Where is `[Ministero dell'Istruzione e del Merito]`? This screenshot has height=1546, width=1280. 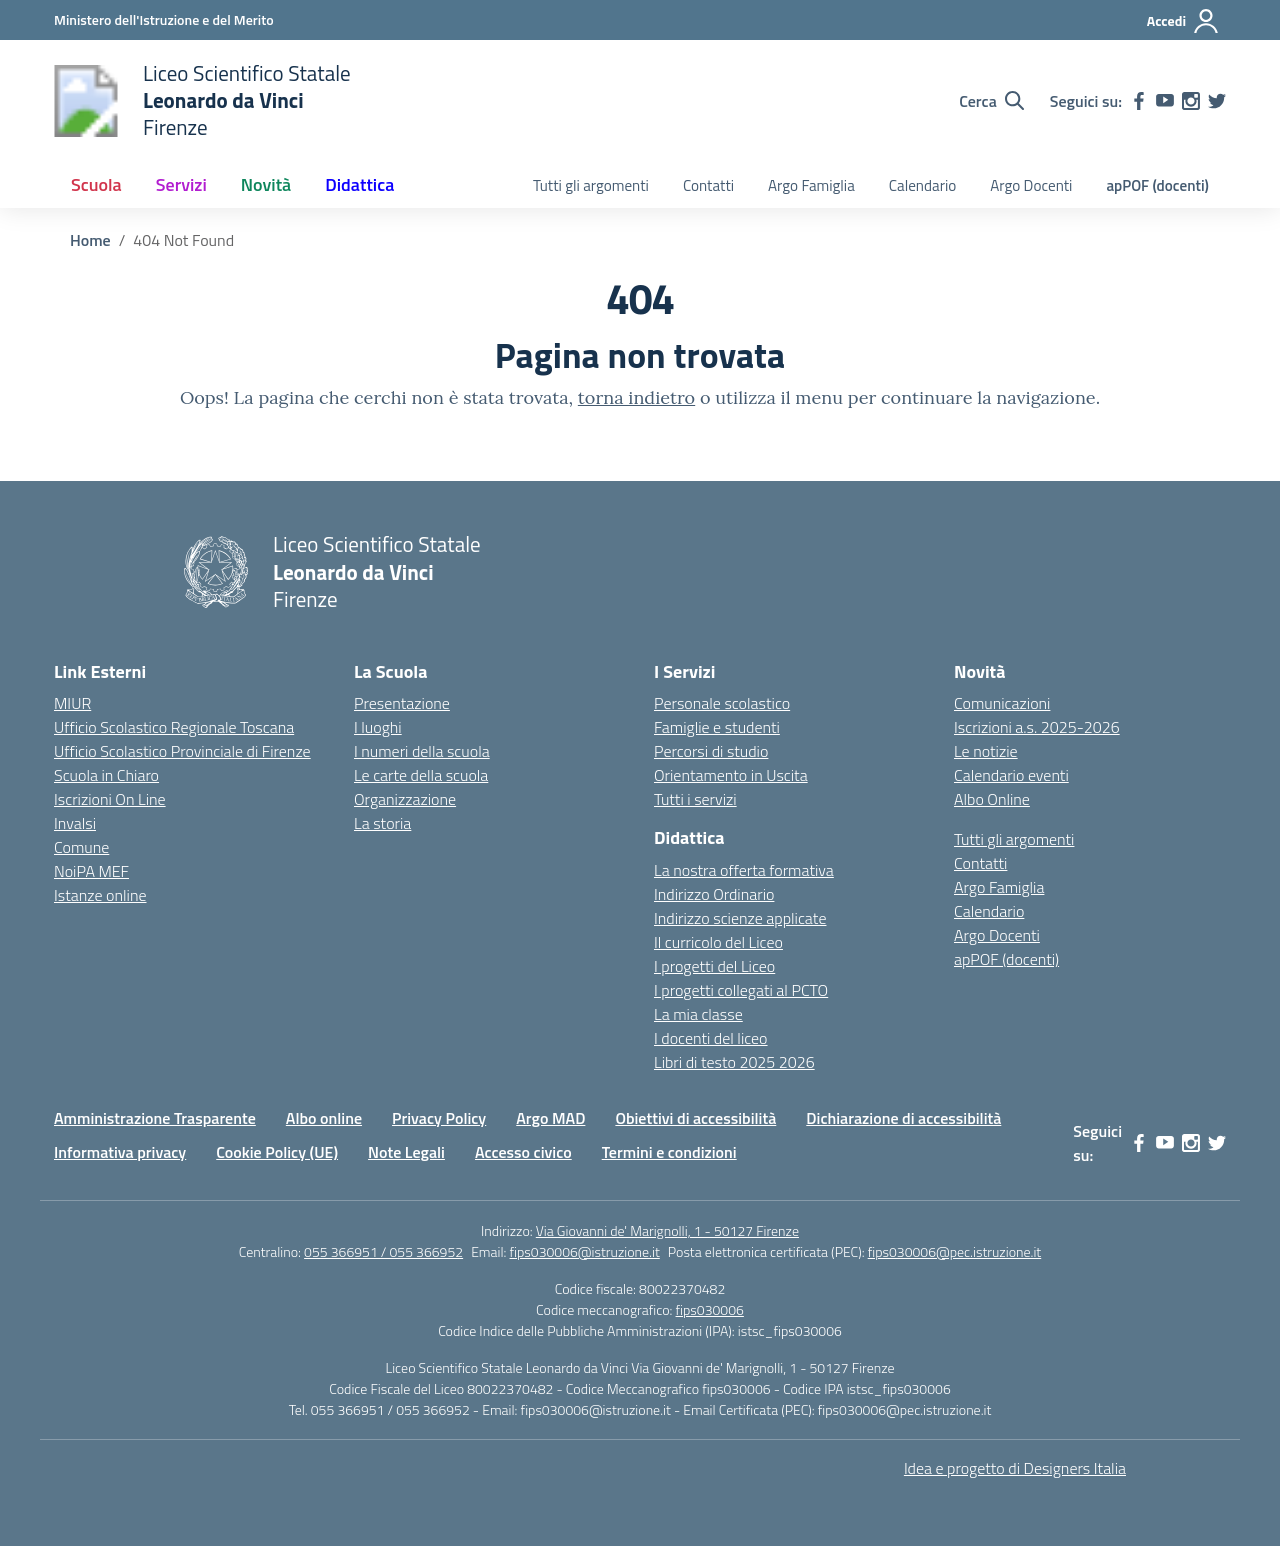 [Ministero dell'Istruzione e del Merito] is located at coordinates (164, 19).